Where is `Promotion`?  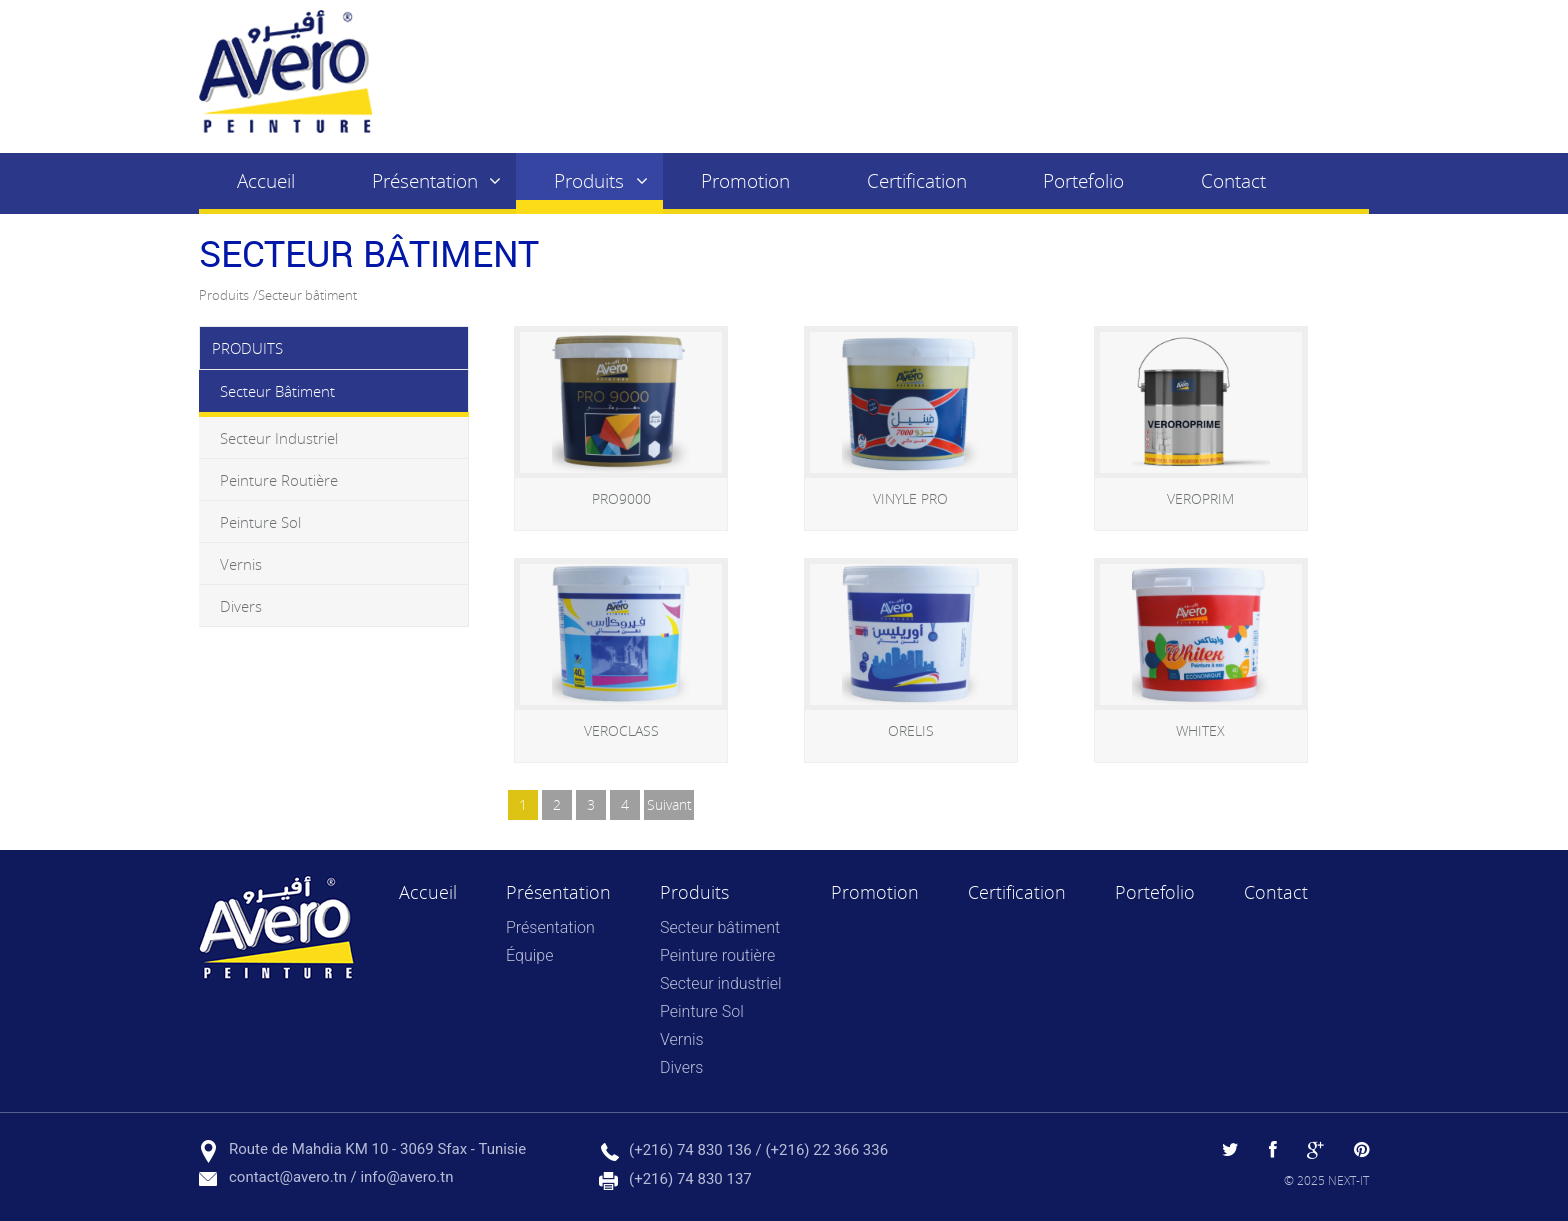
Promotion is located at coordinates (745, 180).